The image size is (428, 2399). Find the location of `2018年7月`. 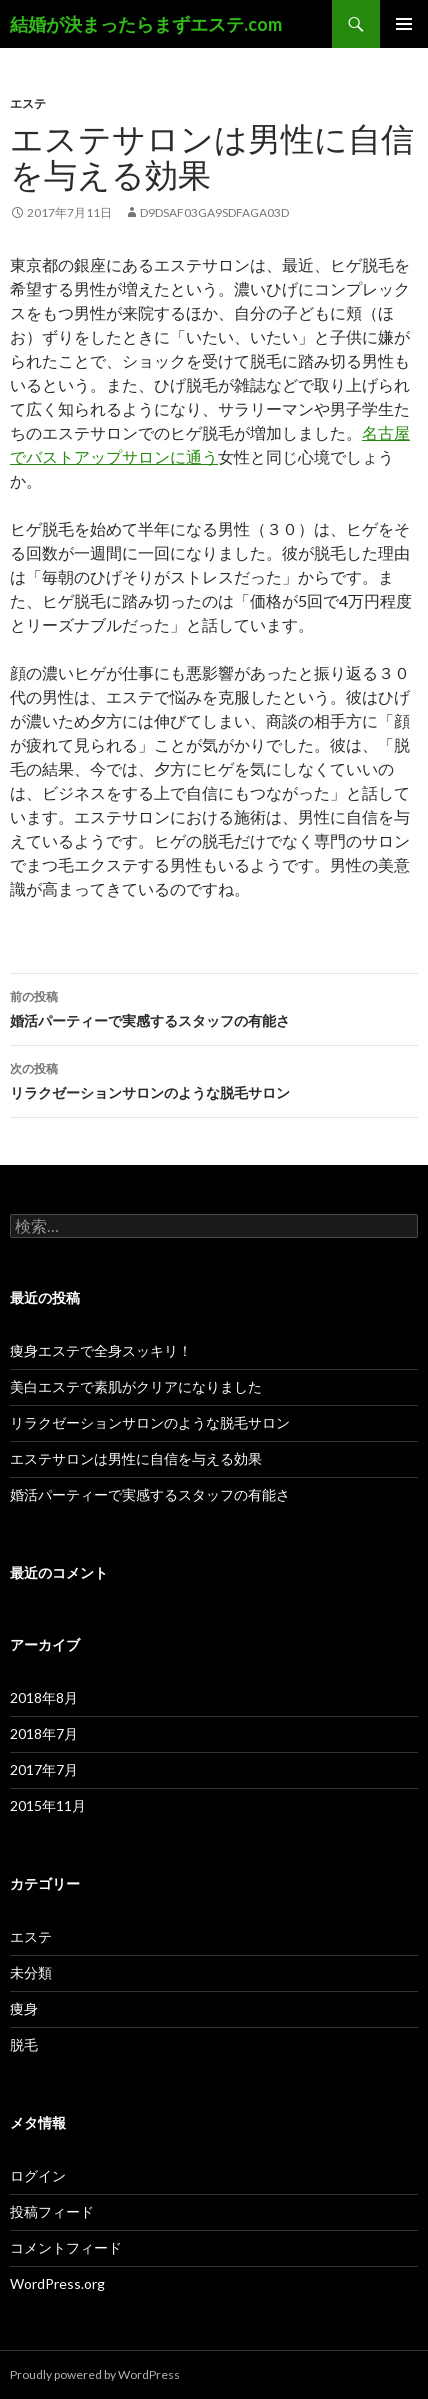

2018年7月 is located at coordinates (44, 1733).